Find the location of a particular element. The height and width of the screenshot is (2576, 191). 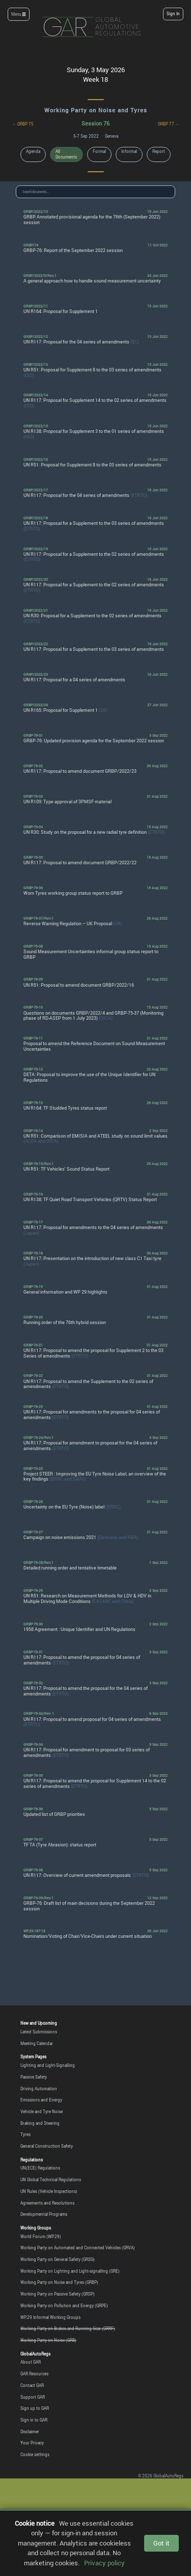

Vehicle and Tyre Noise is located at coordinates (41, 2111).